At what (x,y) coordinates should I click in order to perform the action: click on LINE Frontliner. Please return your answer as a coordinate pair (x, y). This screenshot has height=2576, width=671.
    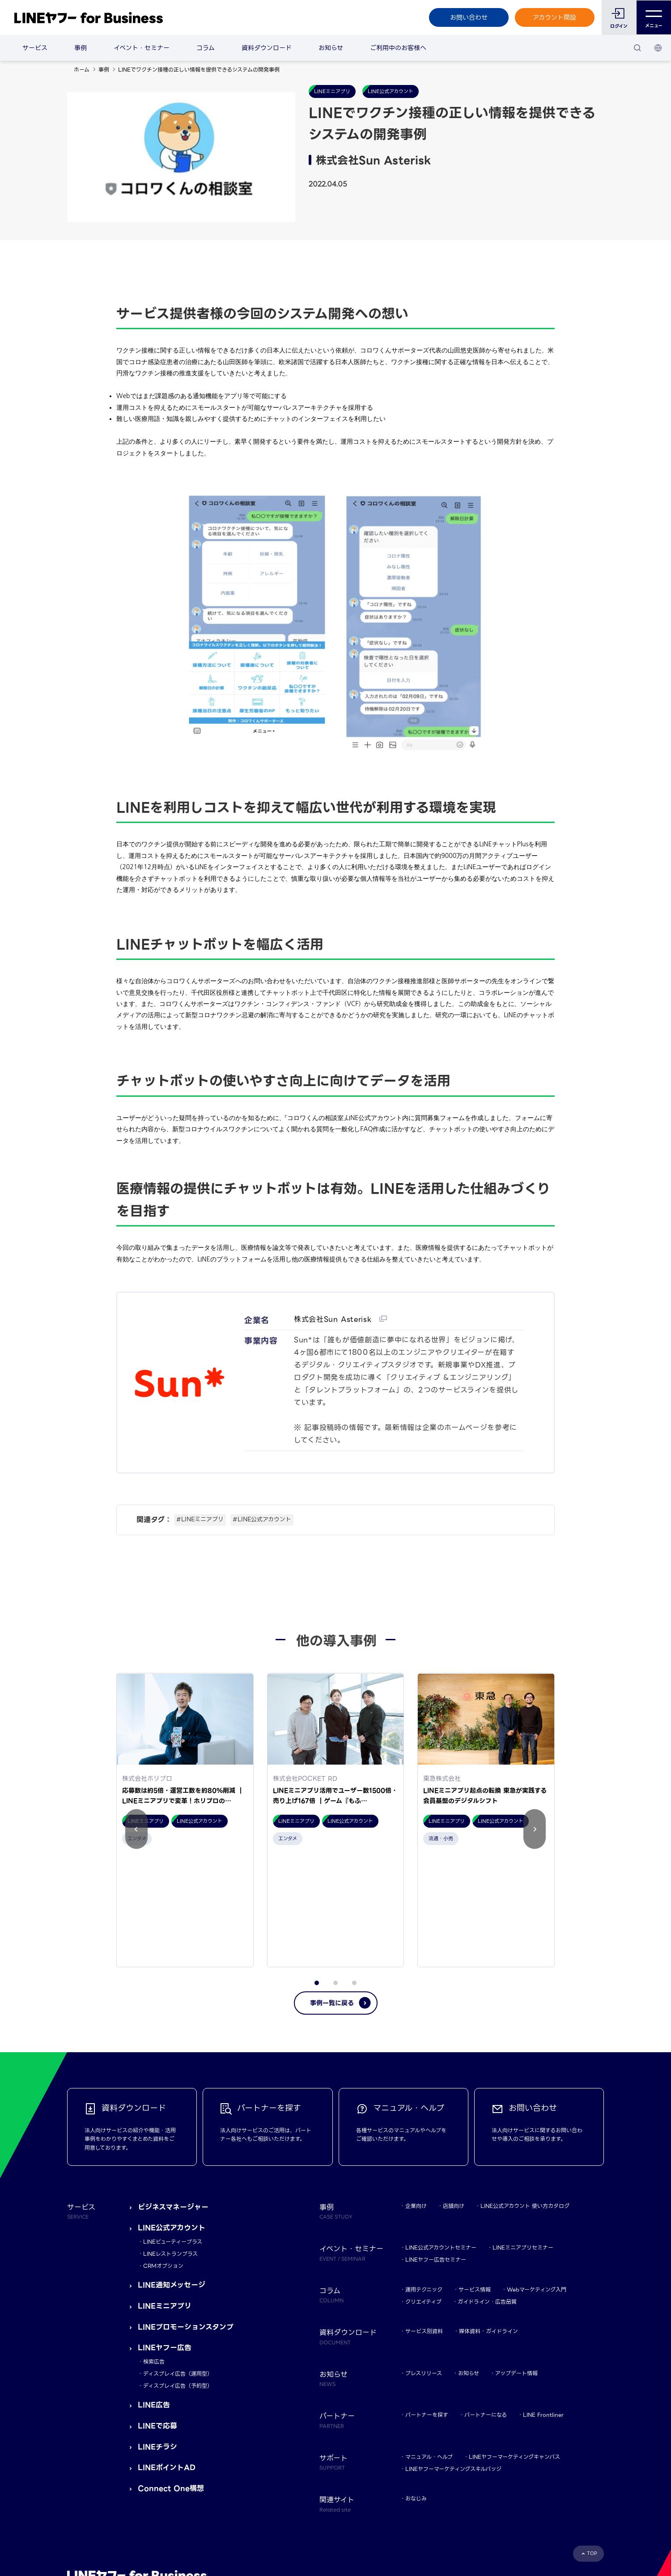
    Looking at the image, I should click on (543, 2305).